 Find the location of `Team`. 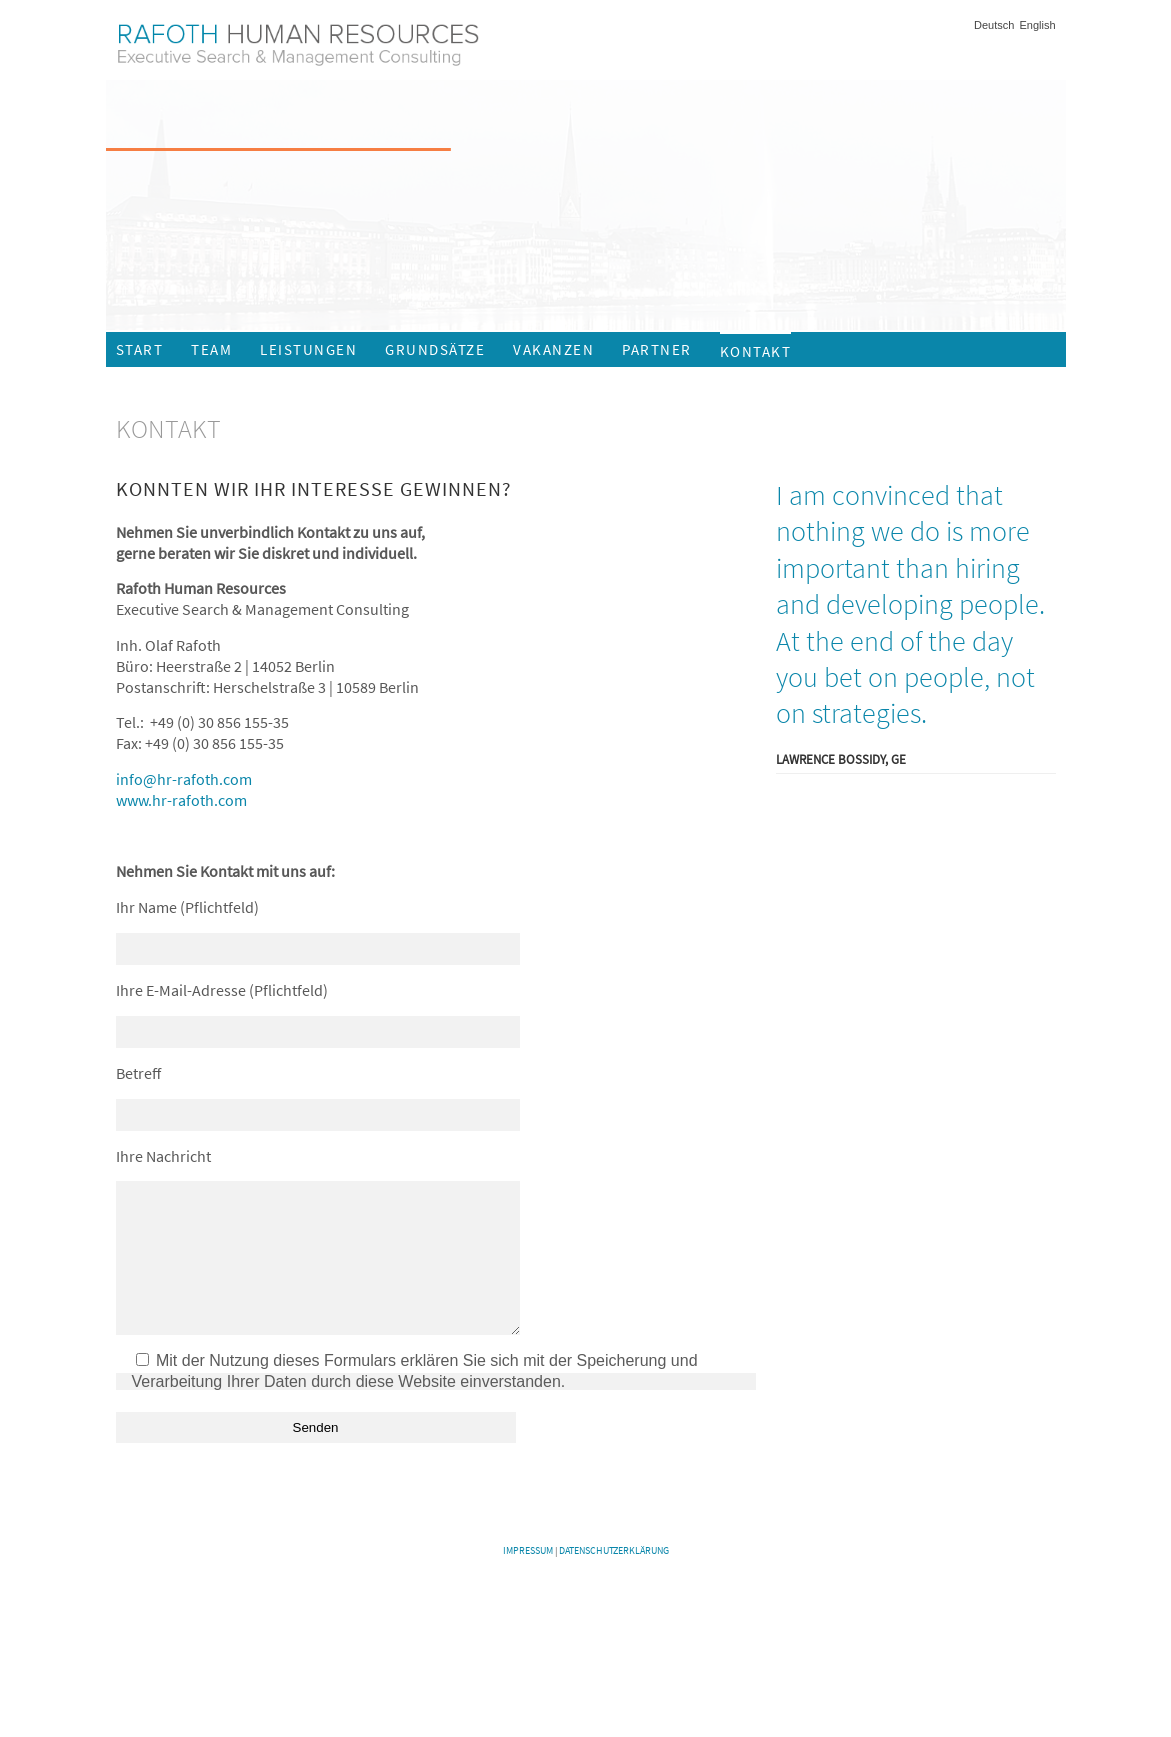

Team is located at coordinates (211, 349).